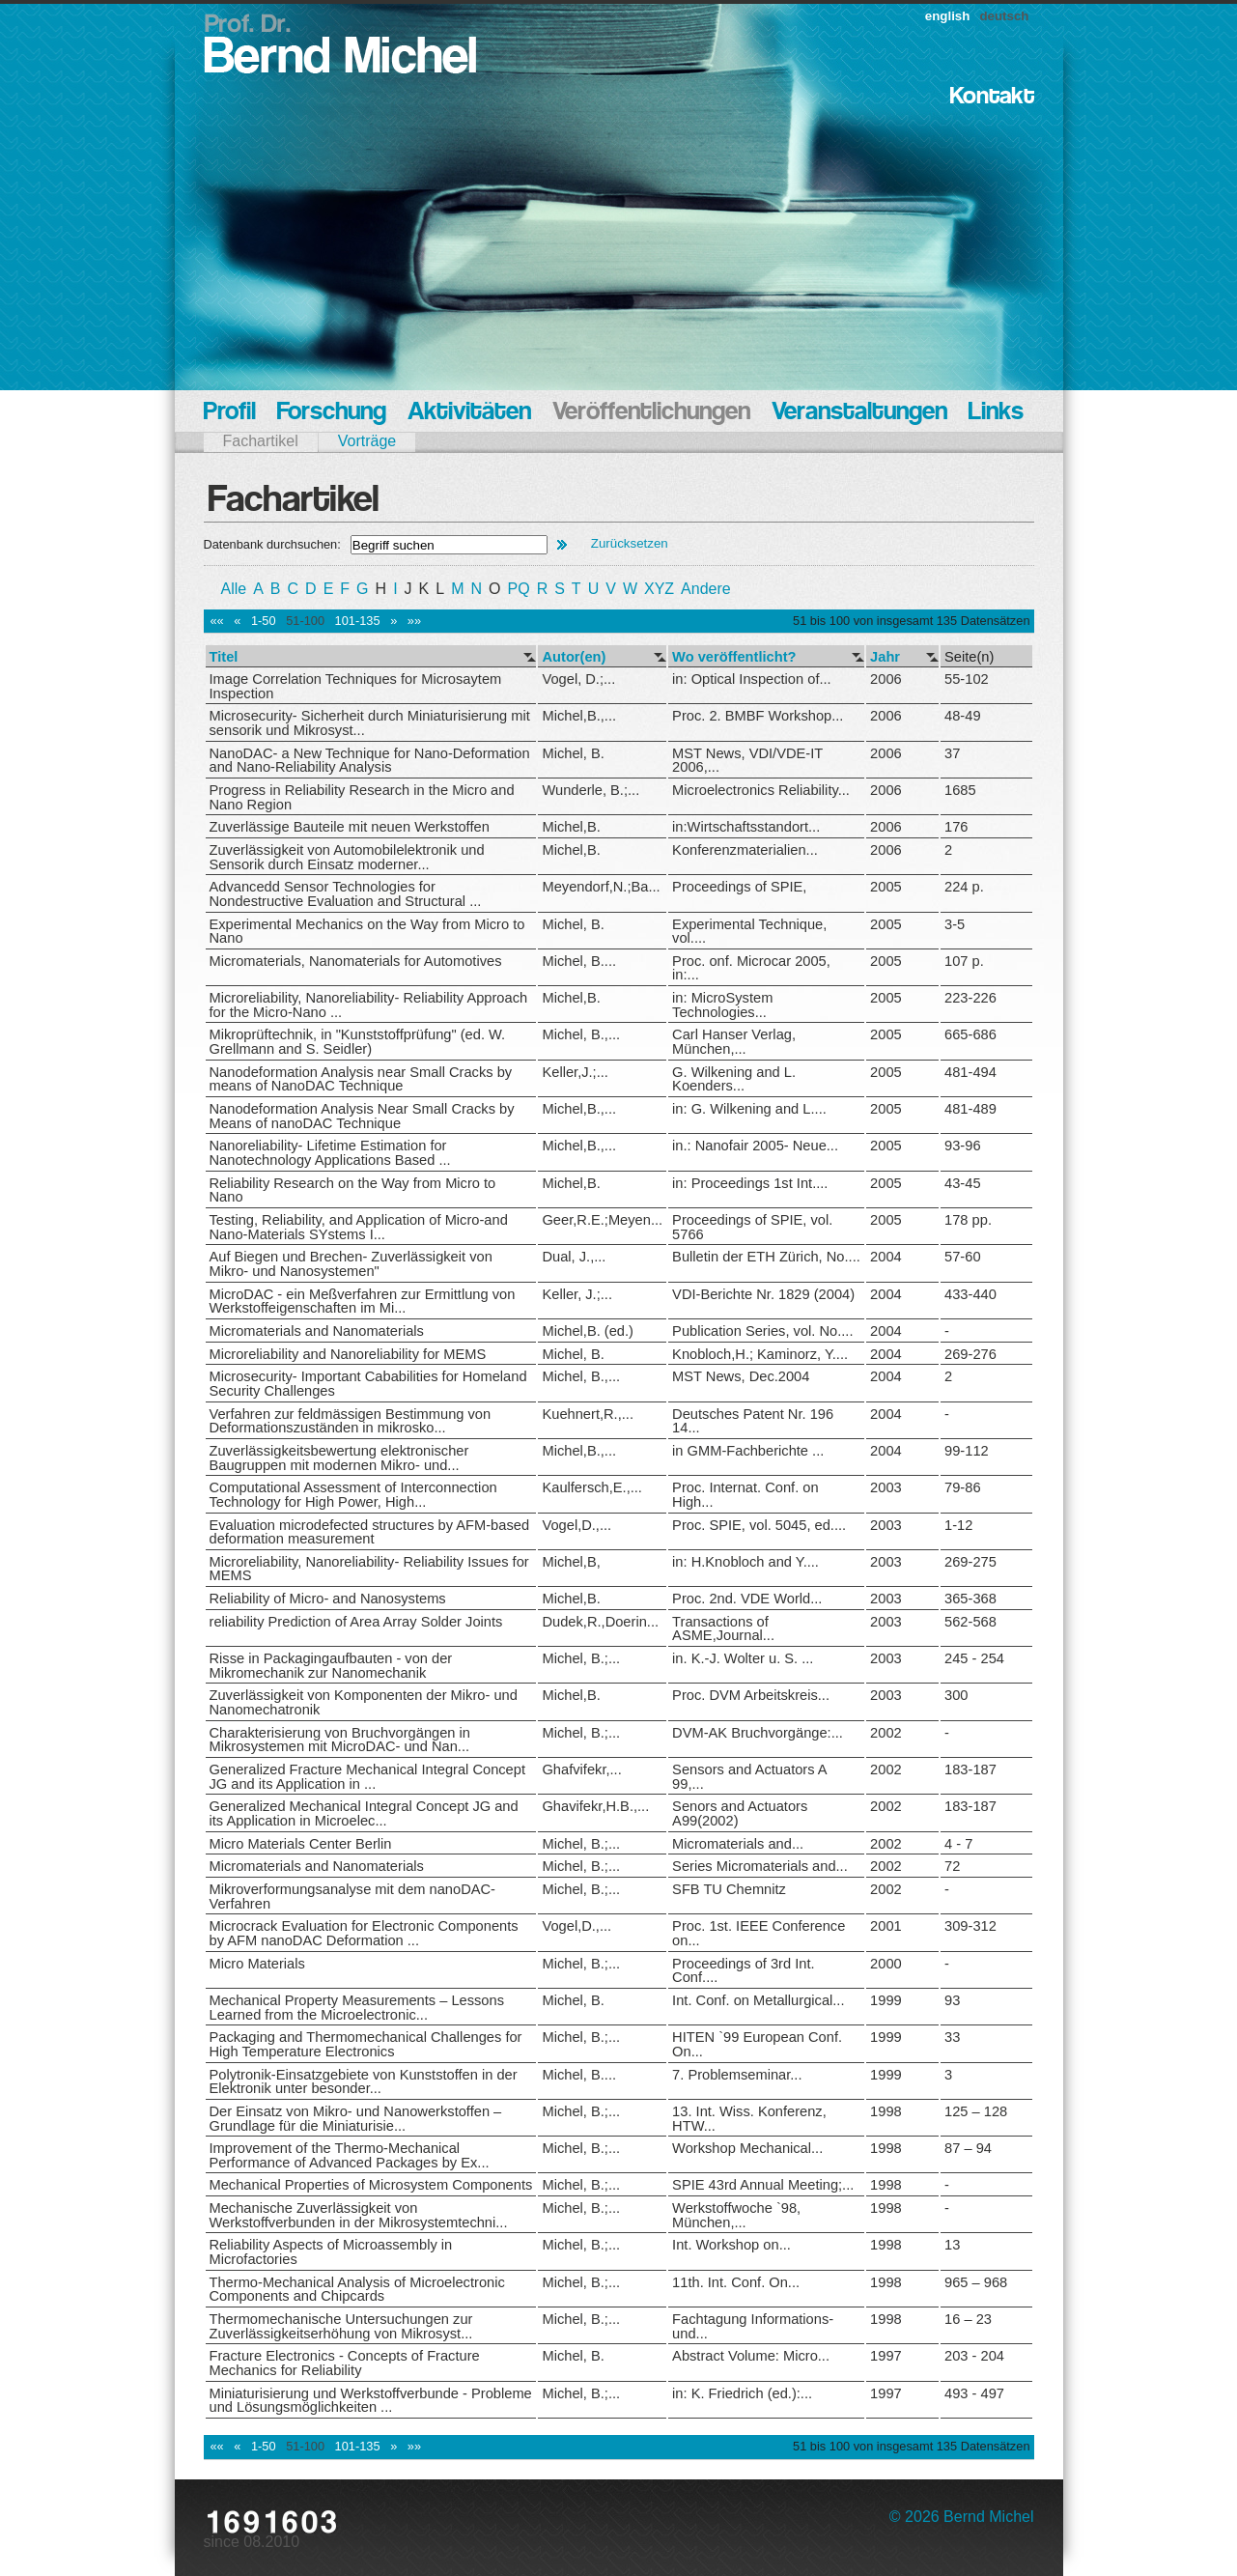 The height and width of the screenshot is (2576, 1237). What do you see at coordinates (581, 1034) in the screenshot?
I see `Michel, B.,...` at bounding box center [581, 1034].